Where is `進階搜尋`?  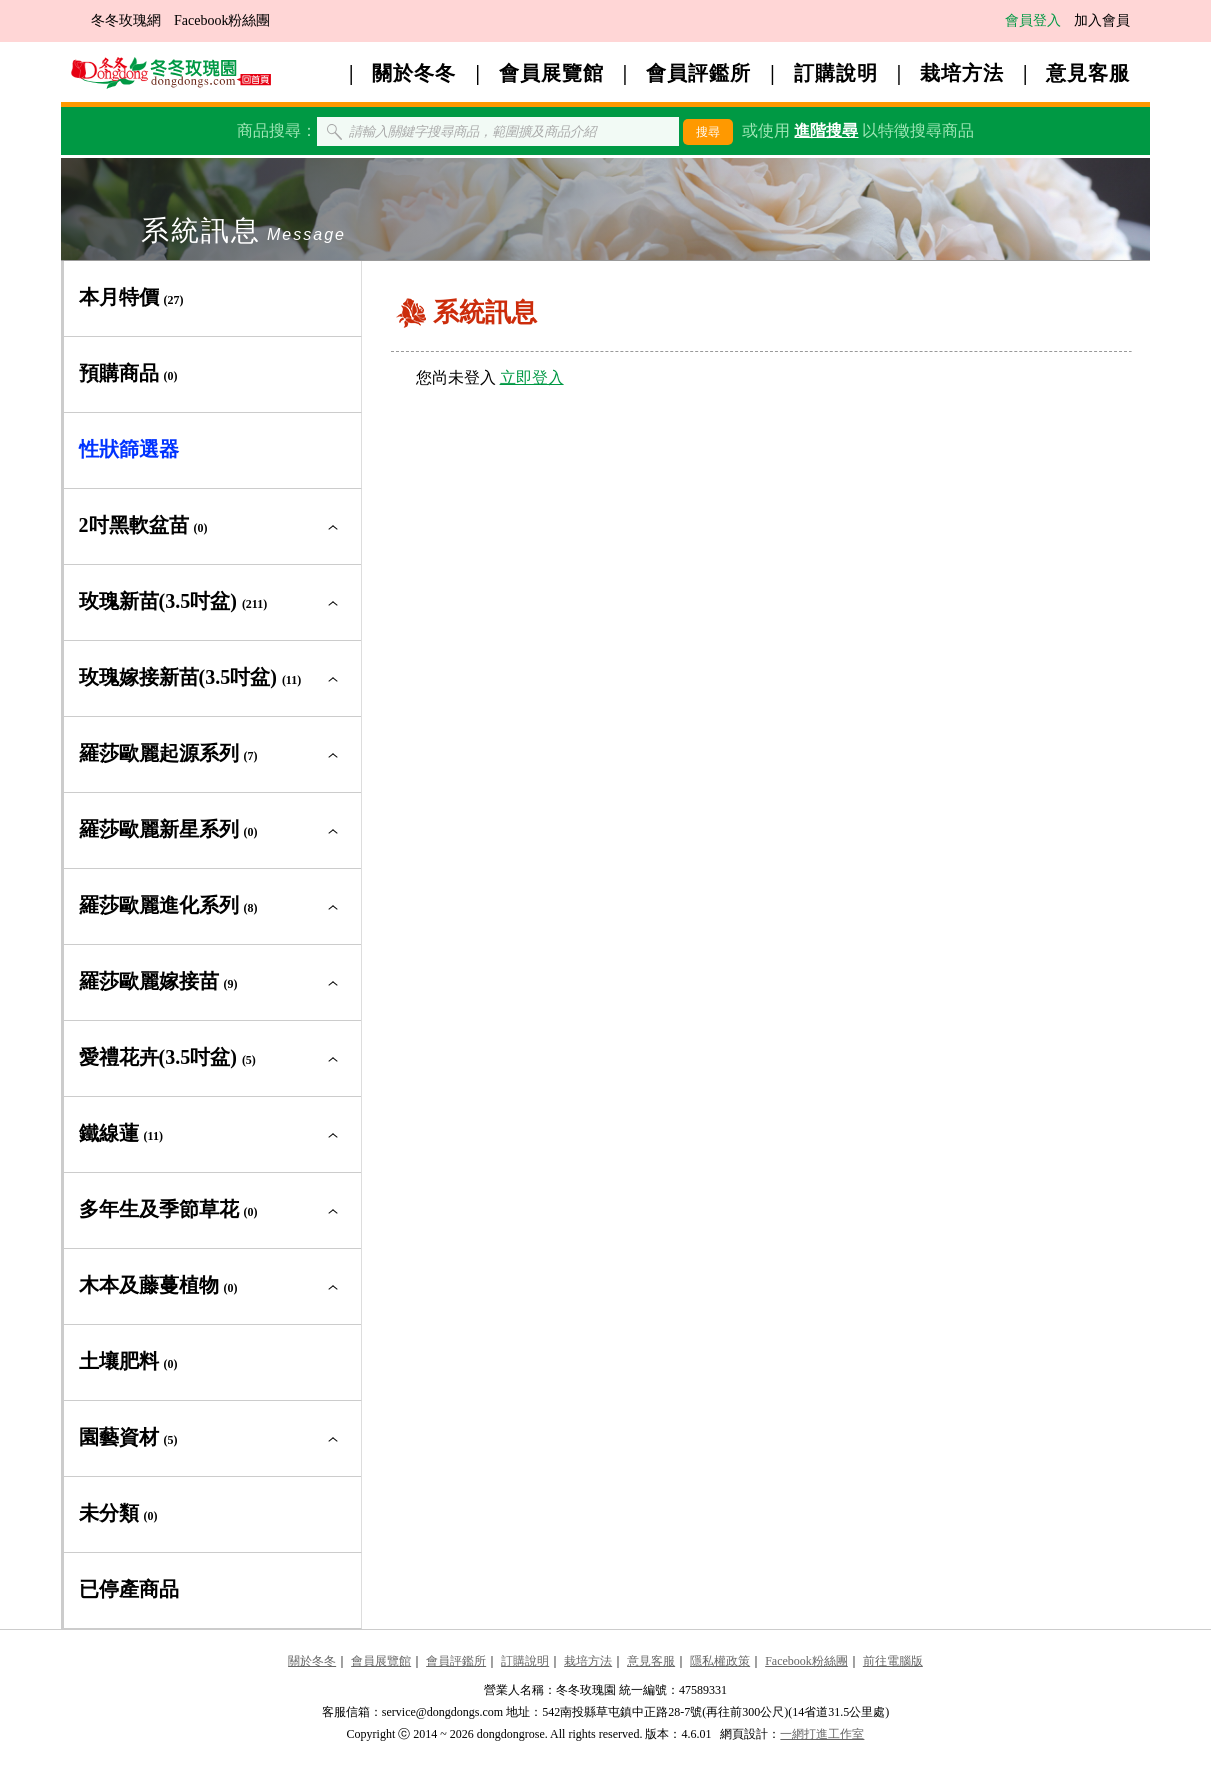
進階搜尋 is located at coordinates (826, 130).